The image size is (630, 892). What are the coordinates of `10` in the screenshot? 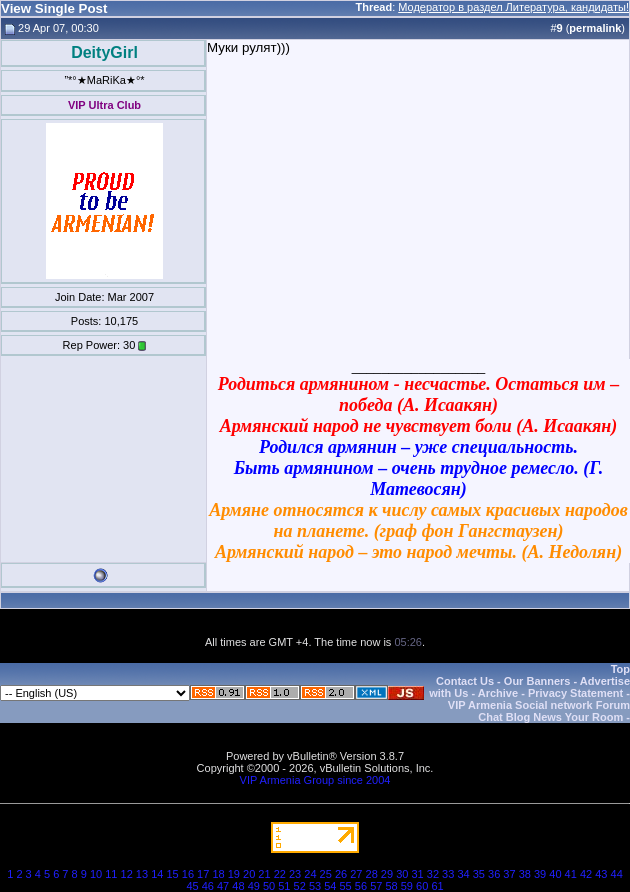 It's located at (96, 874).